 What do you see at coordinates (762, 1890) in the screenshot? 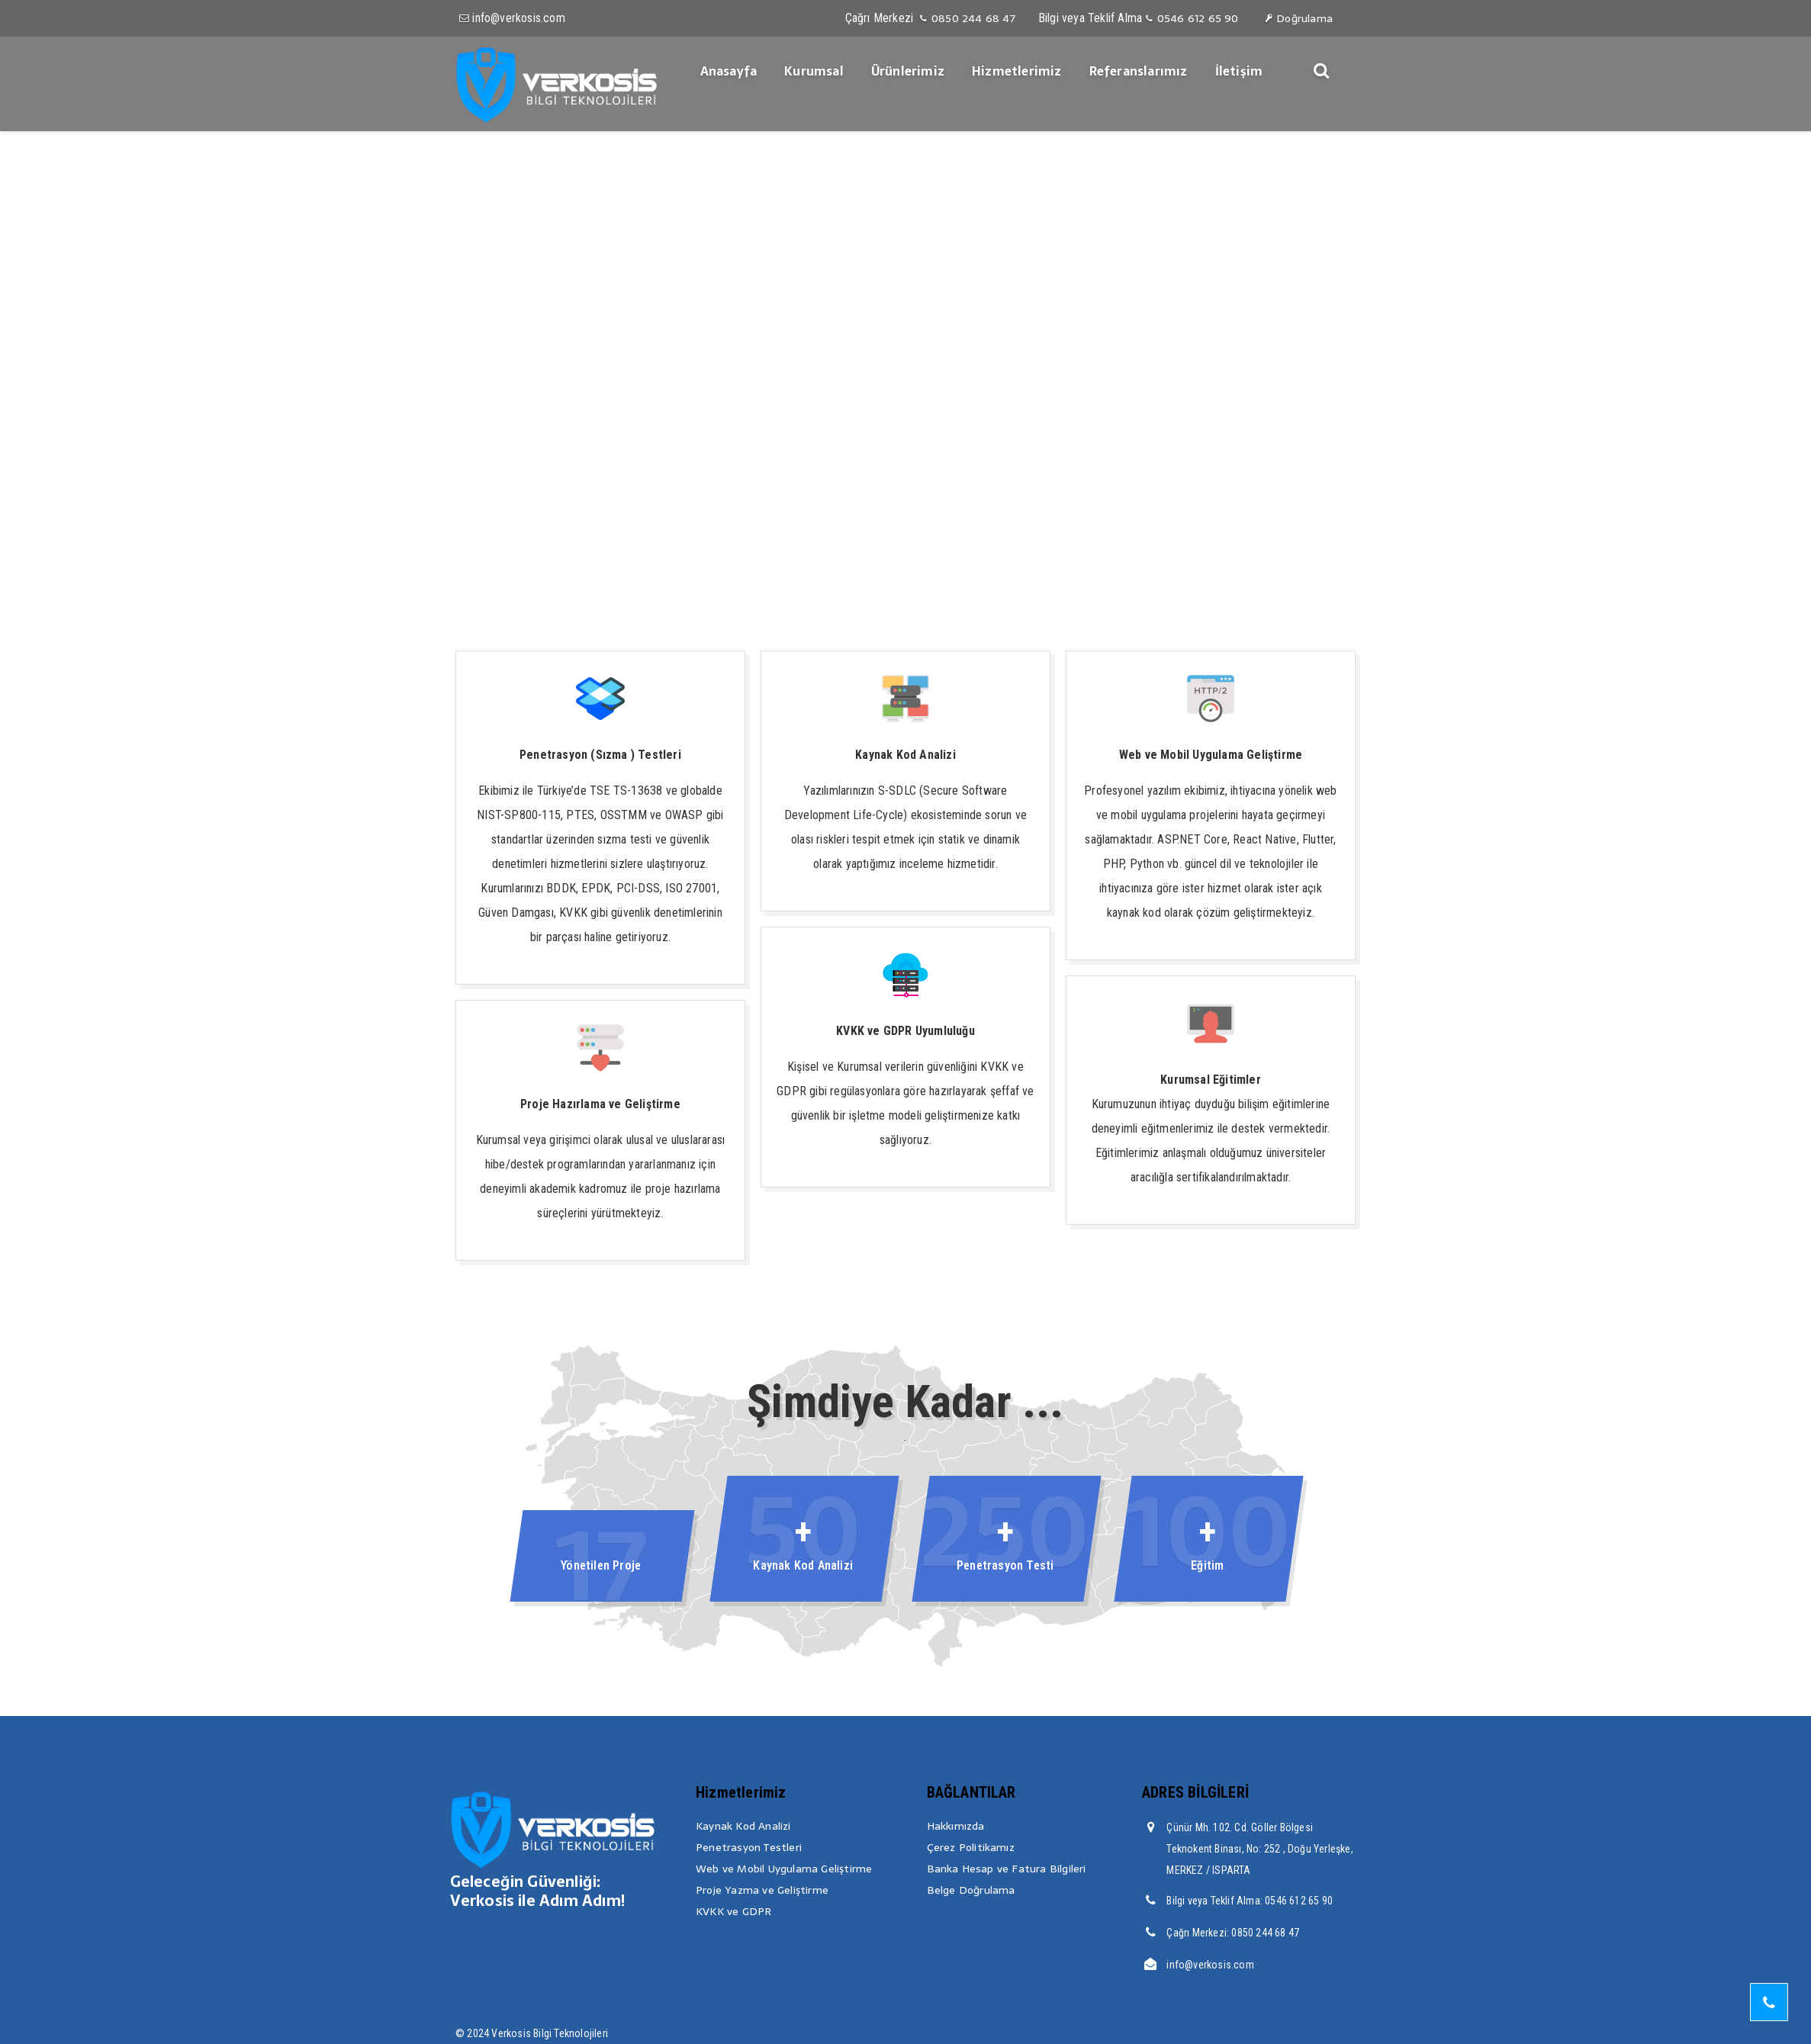
I see `Proje Yazma ve Geliştirme` at bounding box center [762, 1890].